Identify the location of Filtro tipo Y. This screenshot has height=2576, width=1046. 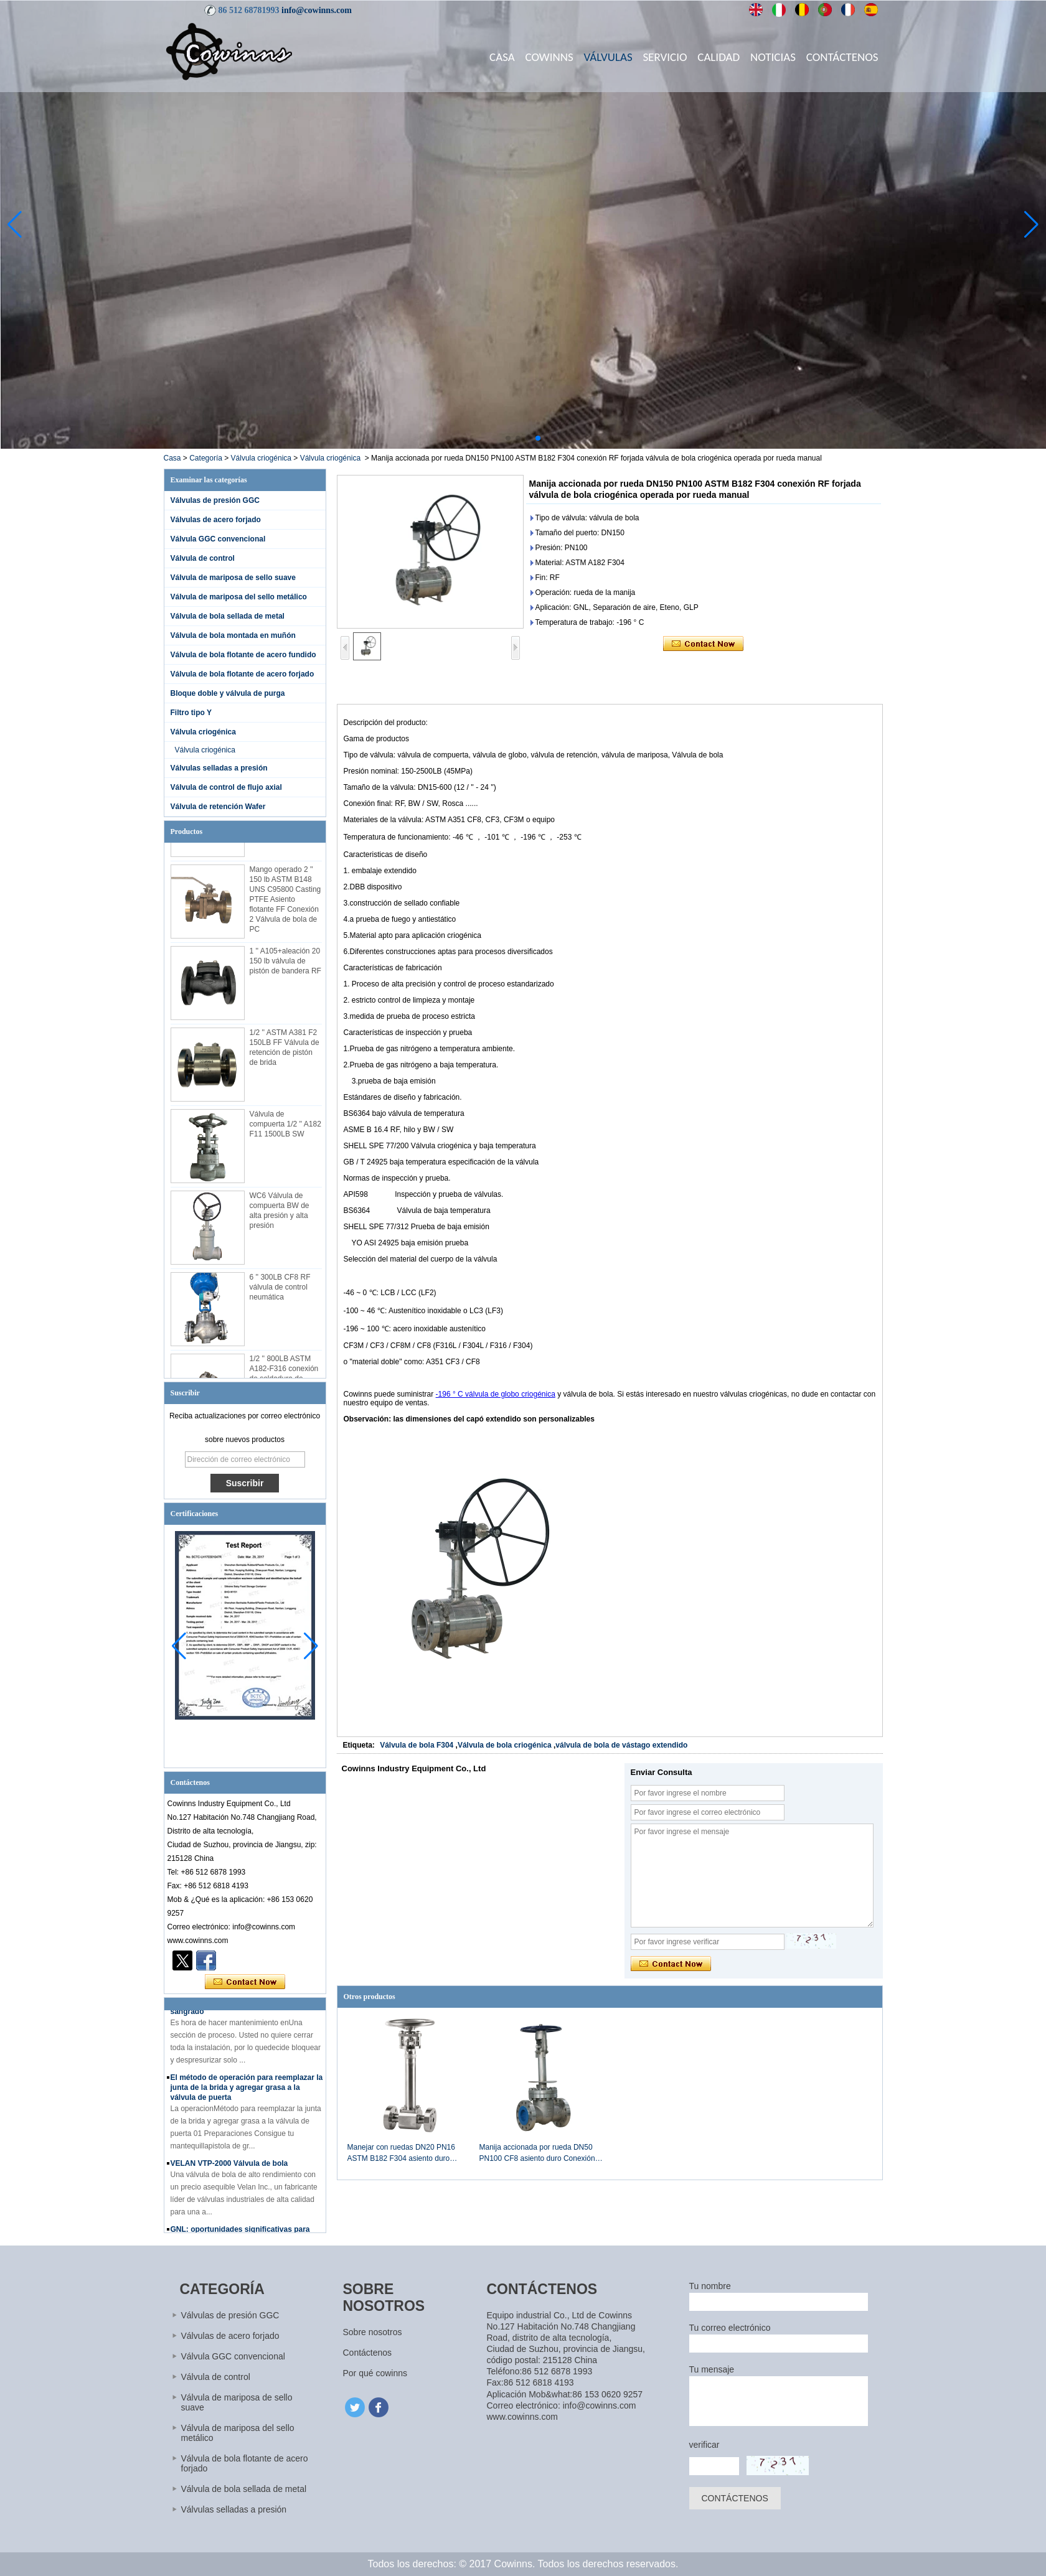
(191, 712).